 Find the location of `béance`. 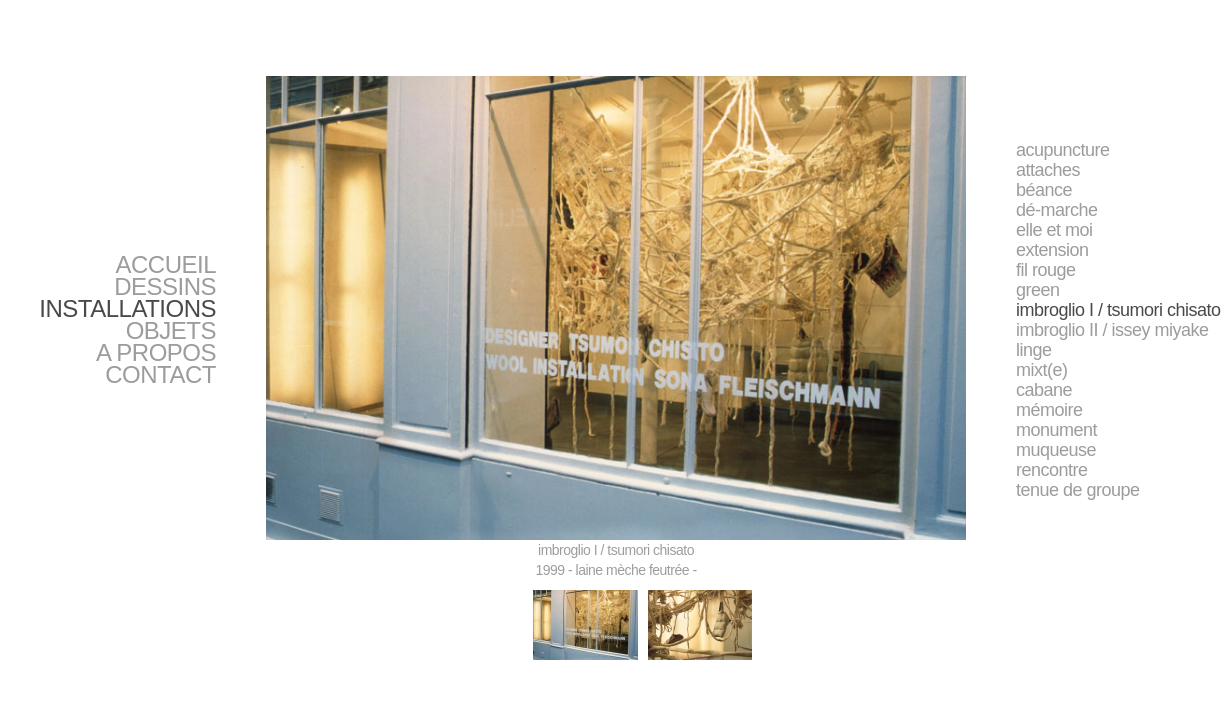

béance is located at coordinates (1044, 190).